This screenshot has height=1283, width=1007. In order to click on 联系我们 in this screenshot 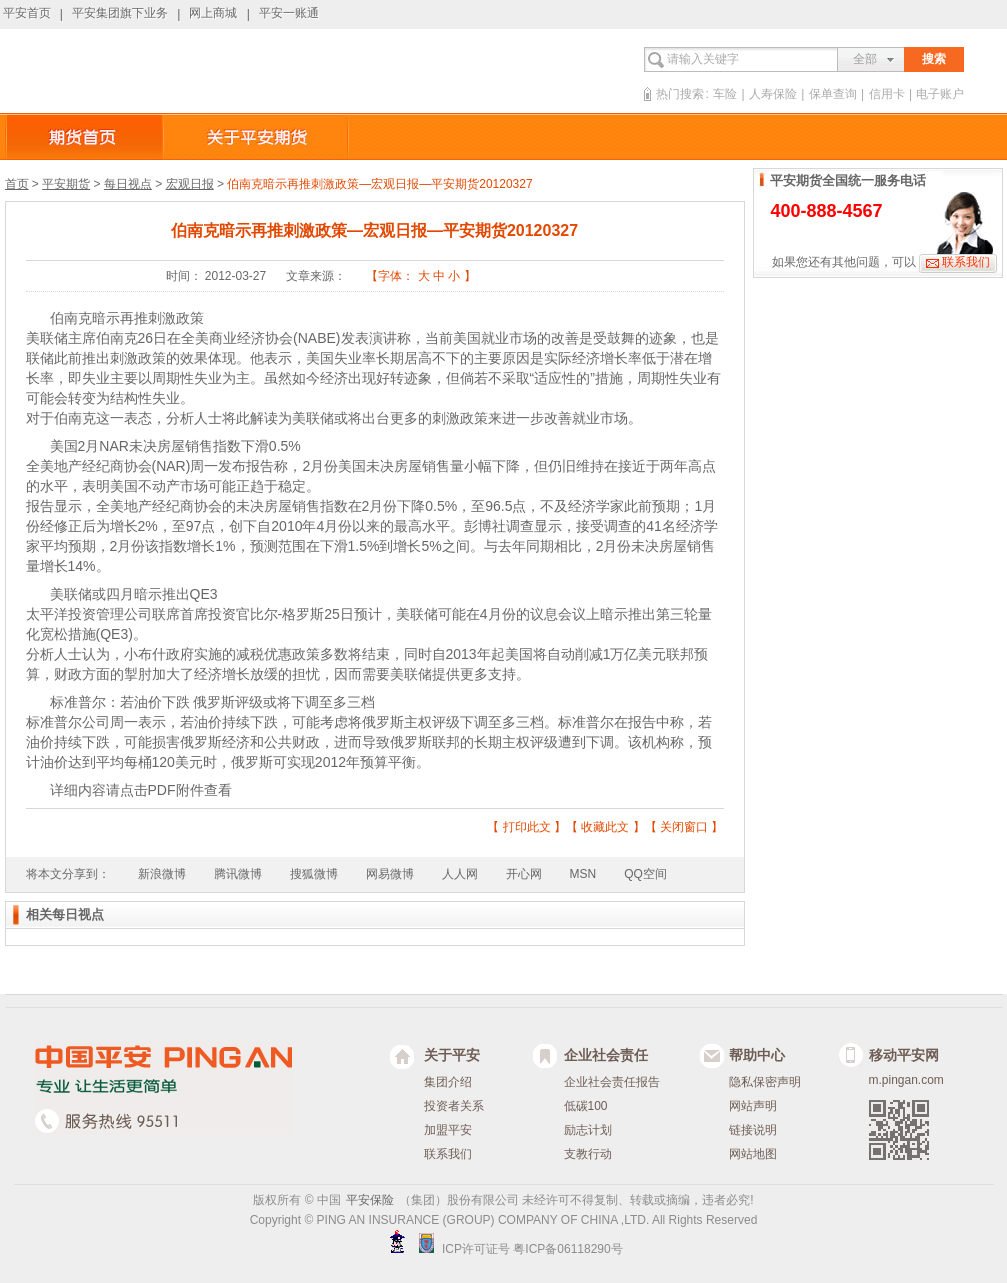, I will do `click(966, 262)`.